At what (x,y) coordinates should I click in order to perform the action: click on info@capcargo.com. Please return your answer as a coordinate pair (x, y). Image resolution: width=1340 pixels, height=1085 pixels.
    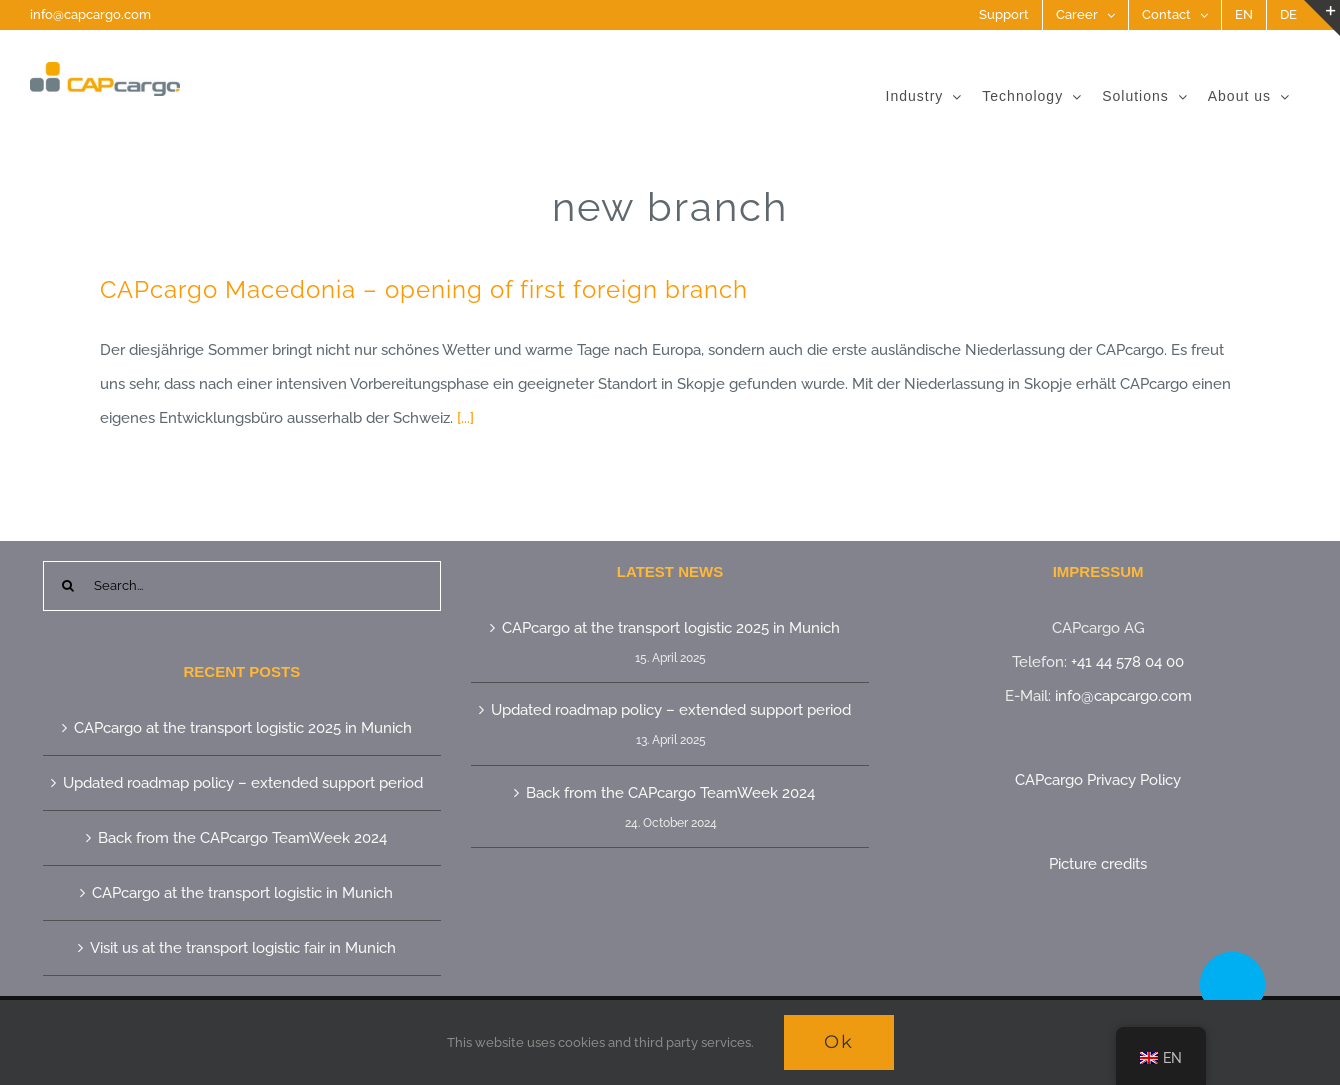
    Looking at the image, I should click on (90, 14).